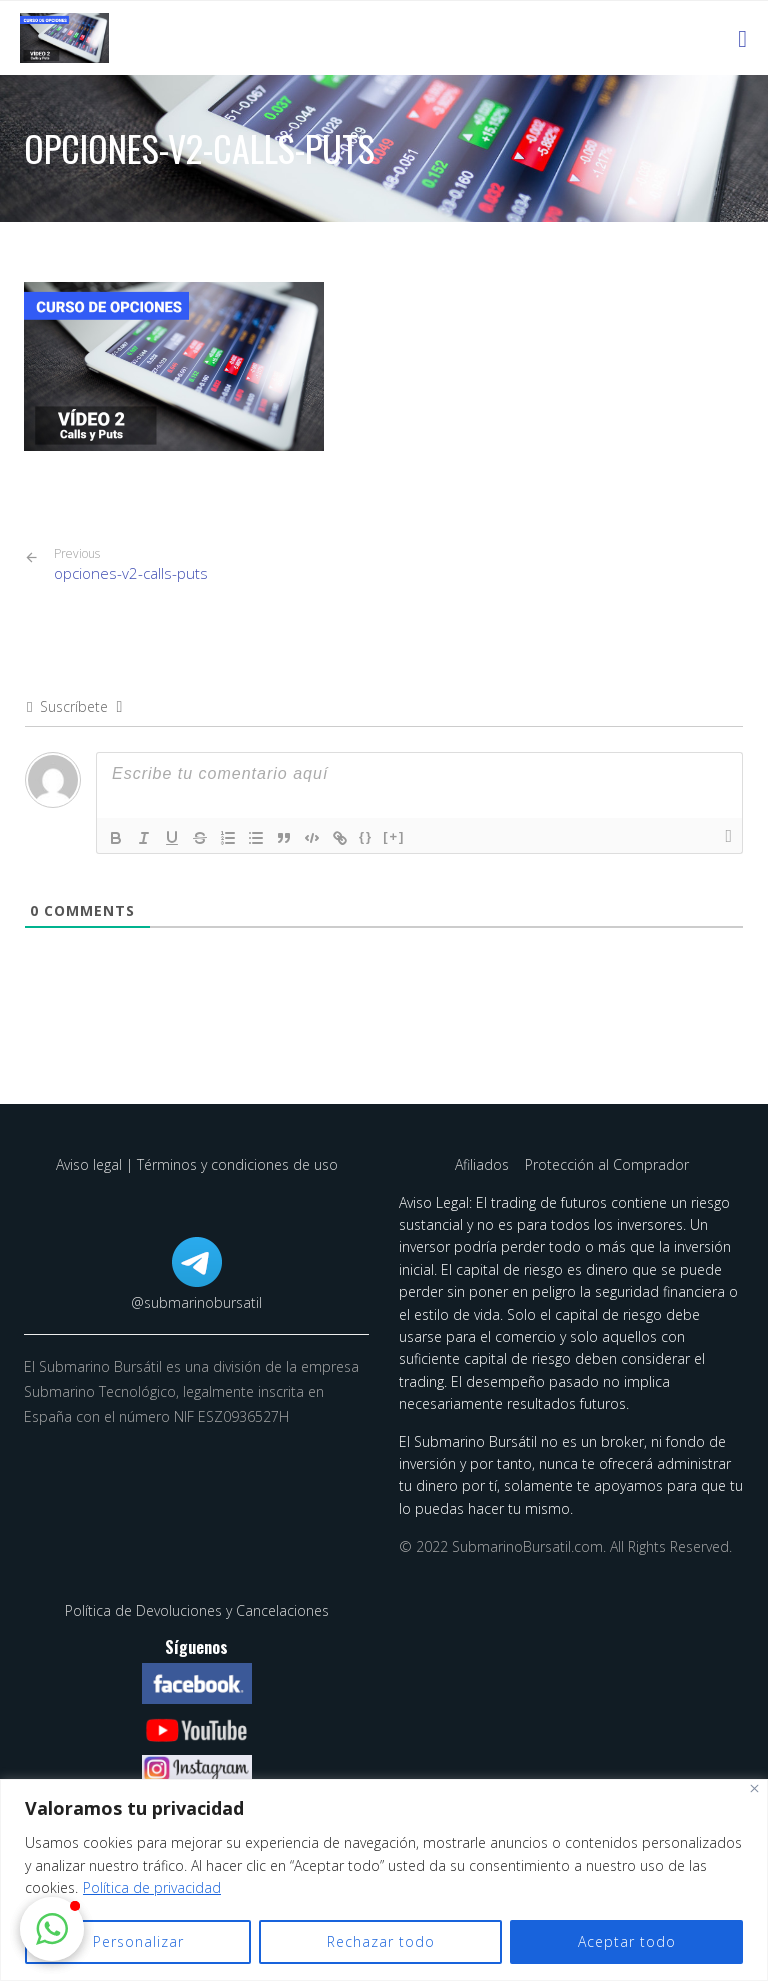  I want to click on [button], so click(52, 1929).